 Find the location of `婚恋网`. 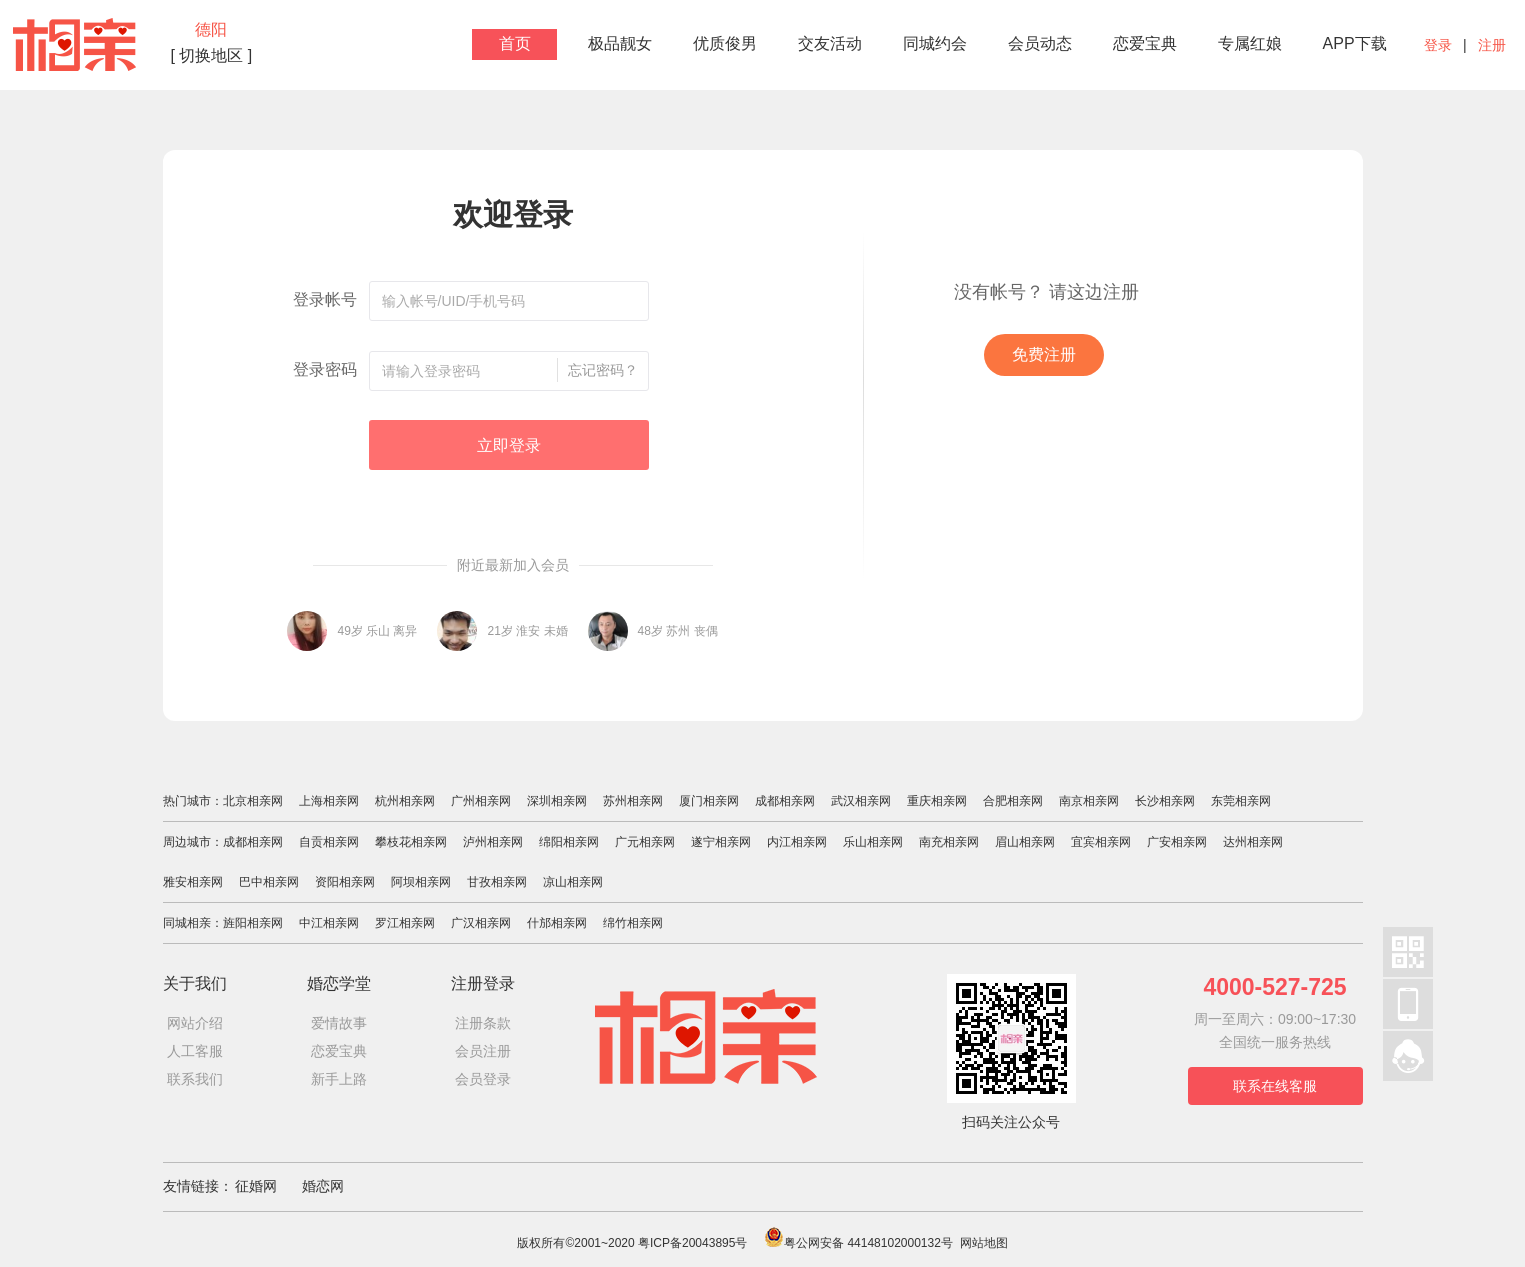

婚恋网 is located at coordinates (323, 1186).